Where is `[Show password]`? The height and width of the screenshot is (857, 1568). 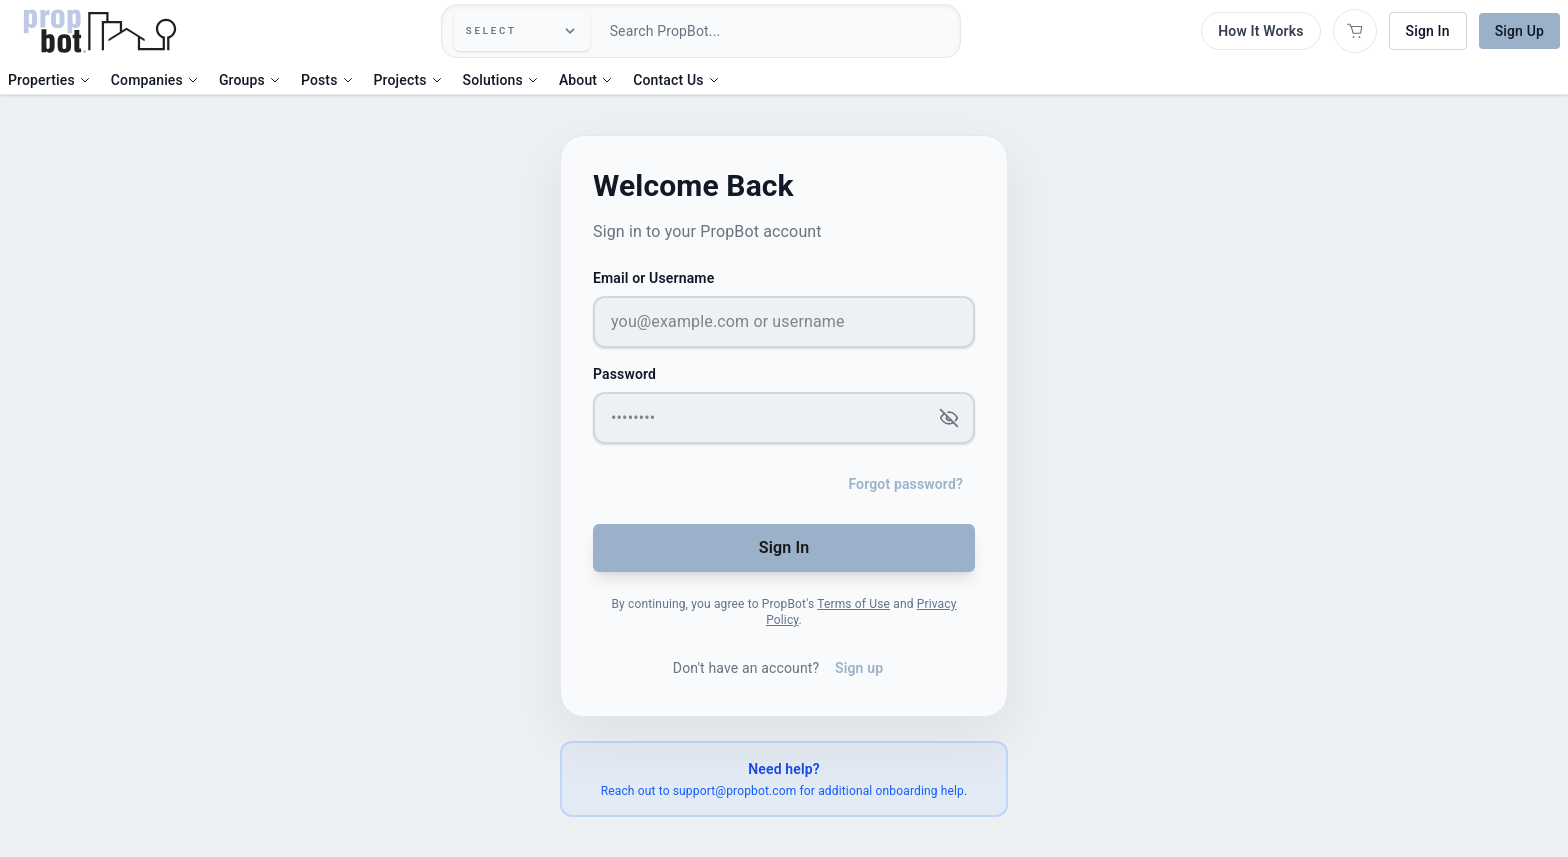
[Show password] is located at coordinates (951, 418).